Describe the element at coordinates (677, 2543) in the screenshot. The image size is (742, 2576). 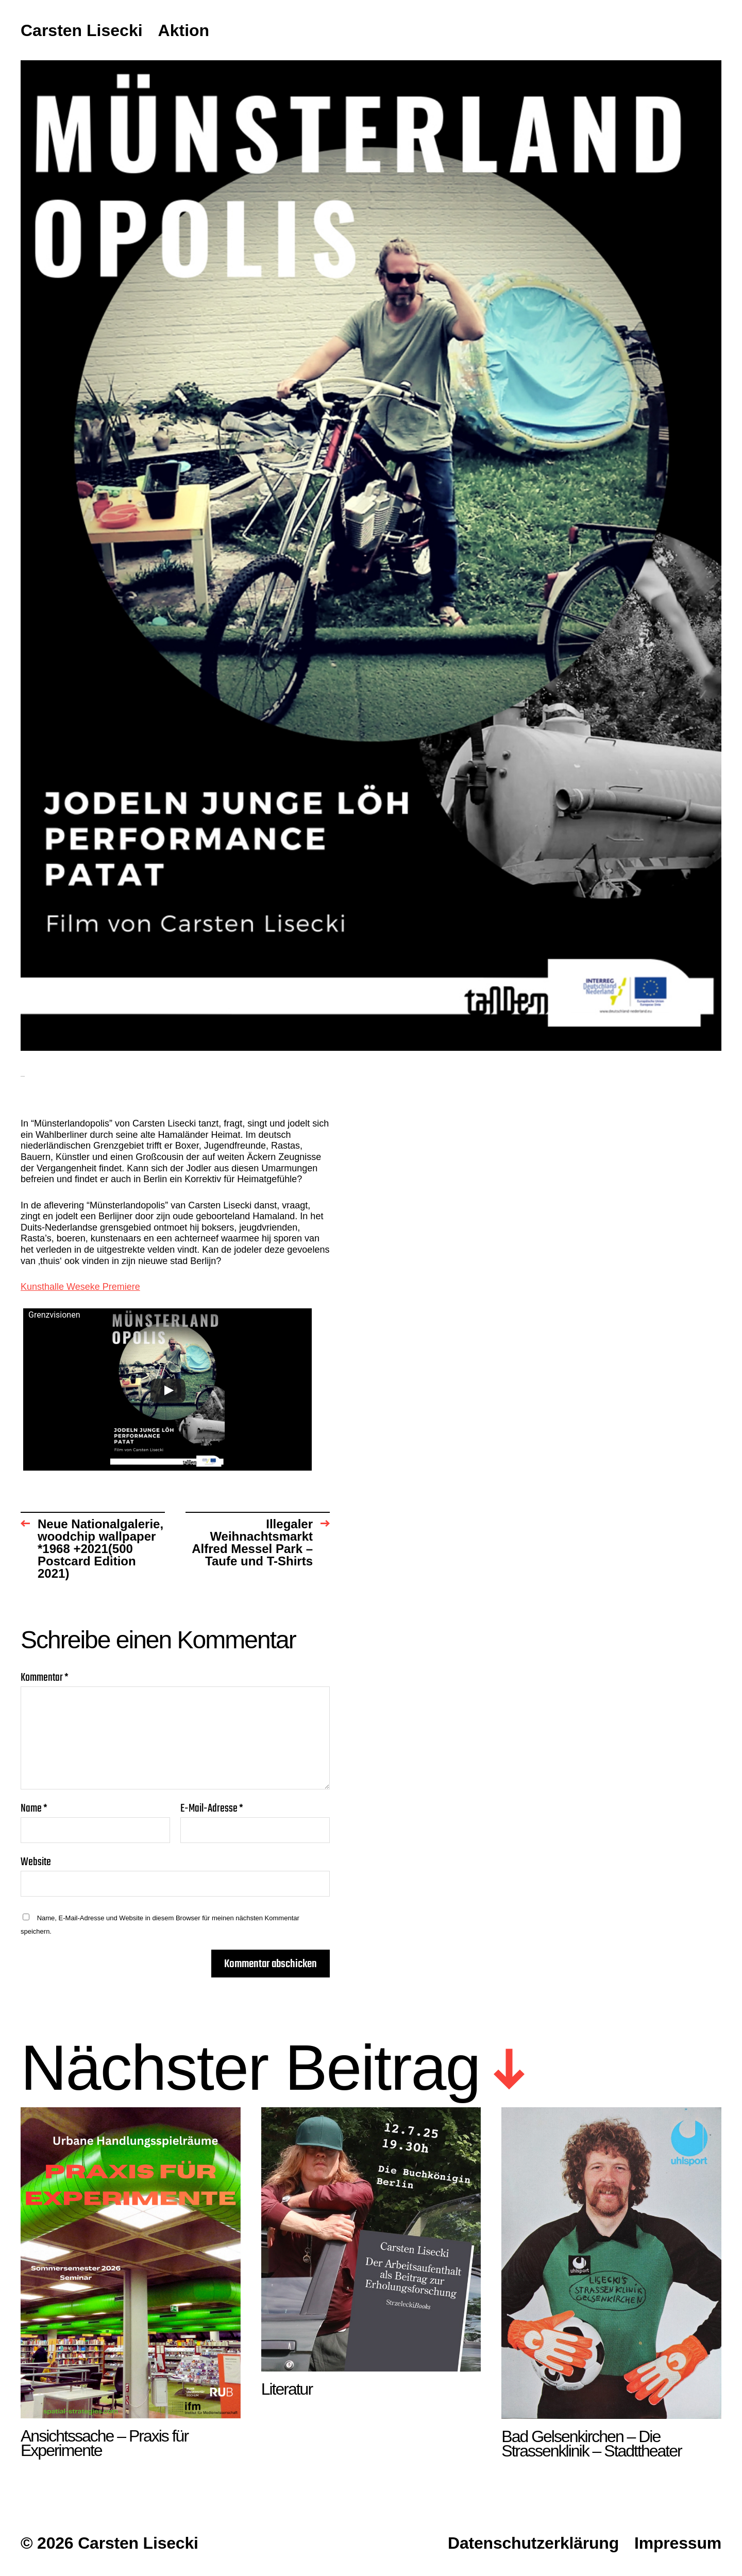
I see `Impressum` at that location.